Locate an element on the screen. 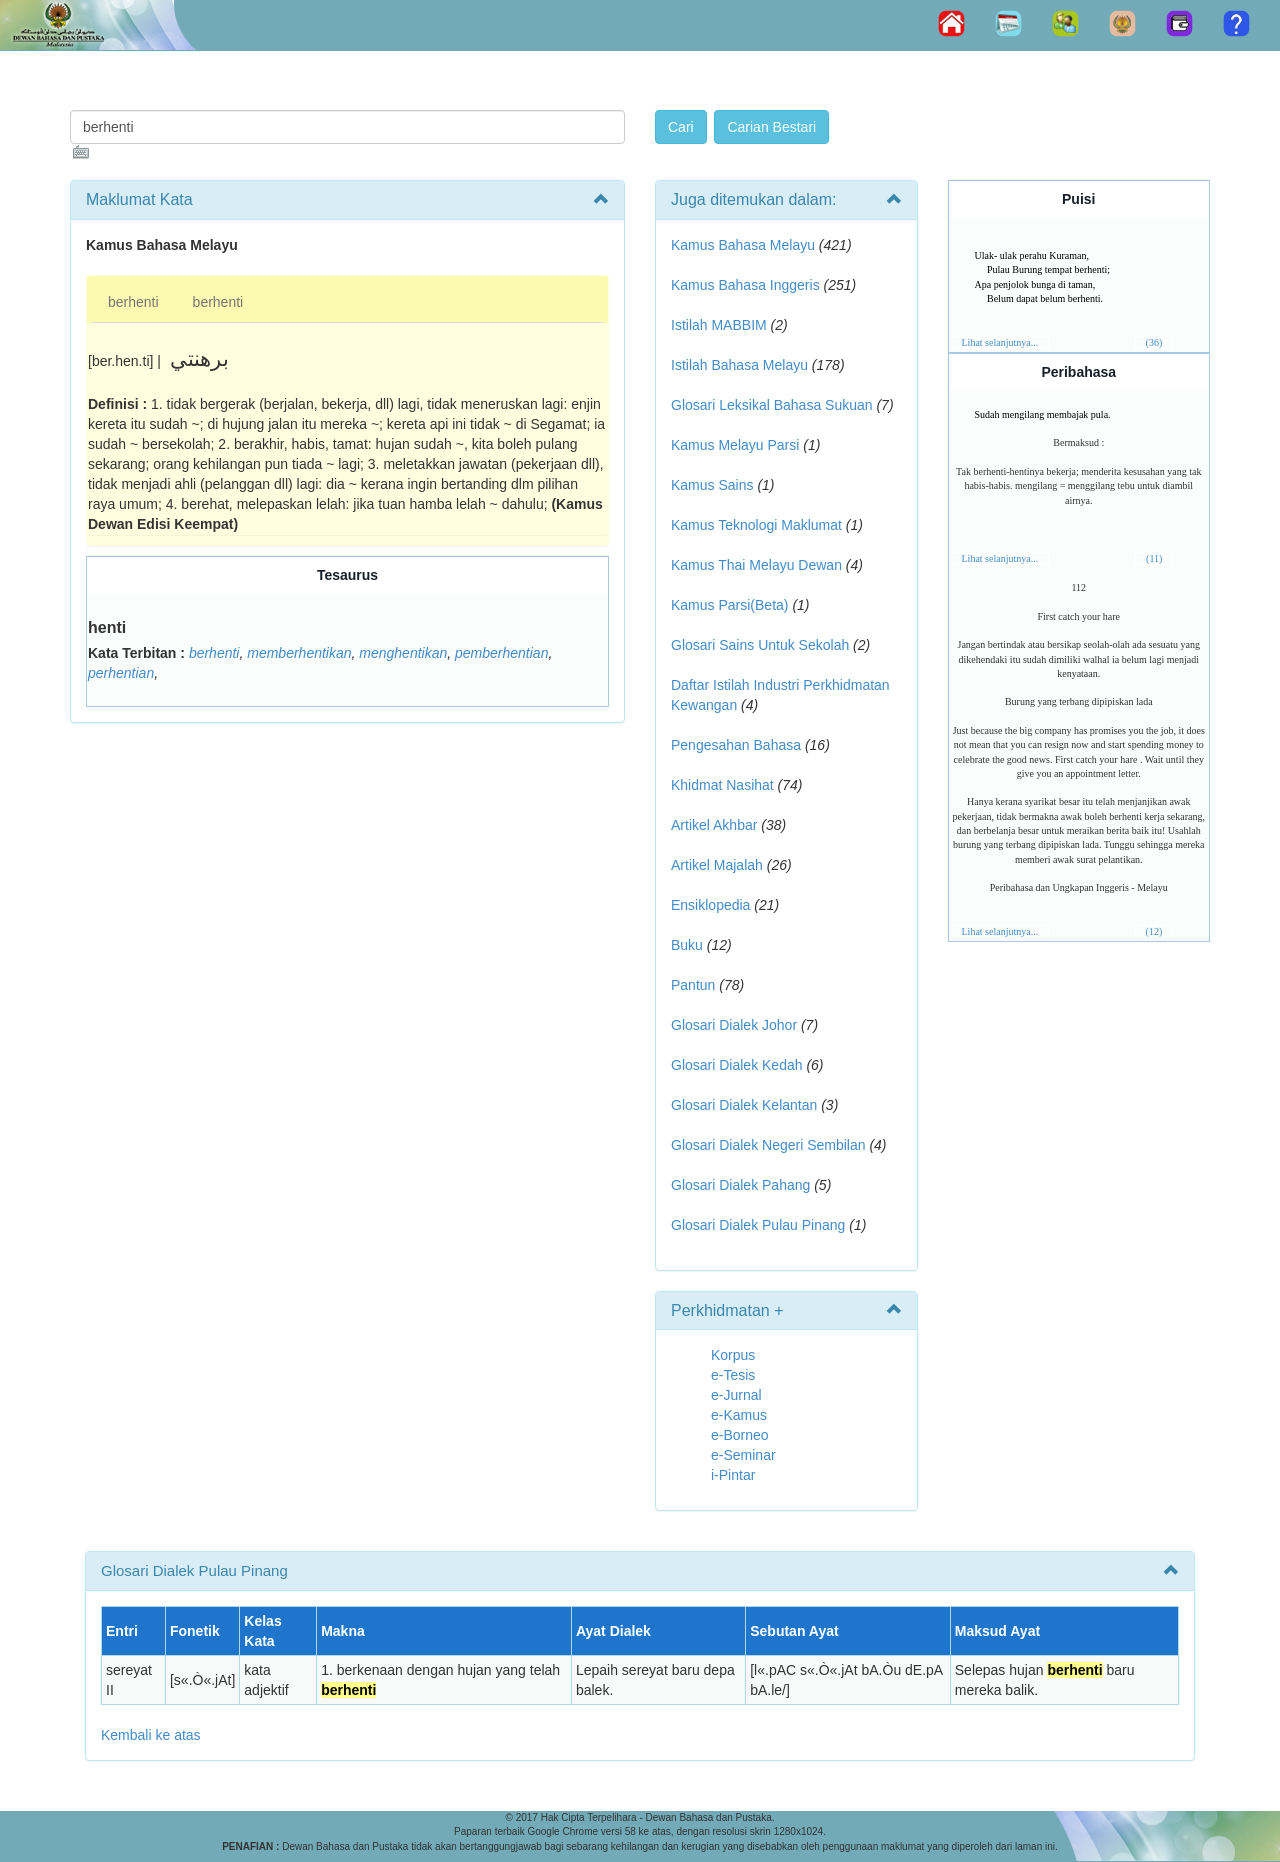 The height and width of the screenshot is (1862, 1280). Kamus Thai Melayu Dewan is located at coordinates (756, 565).